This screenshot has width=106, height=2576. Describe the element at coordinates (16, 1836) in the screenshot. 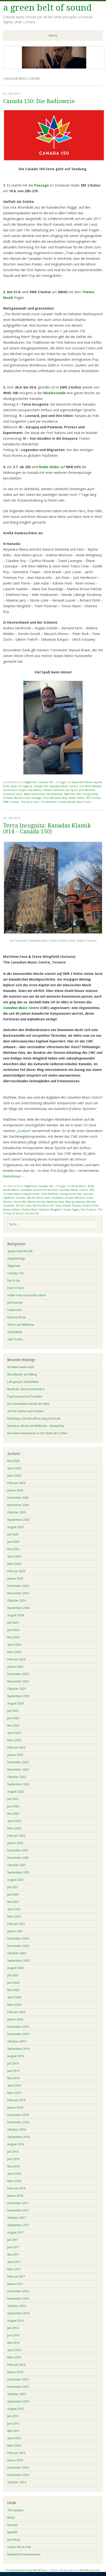

I see `Februar 2022` at that location.